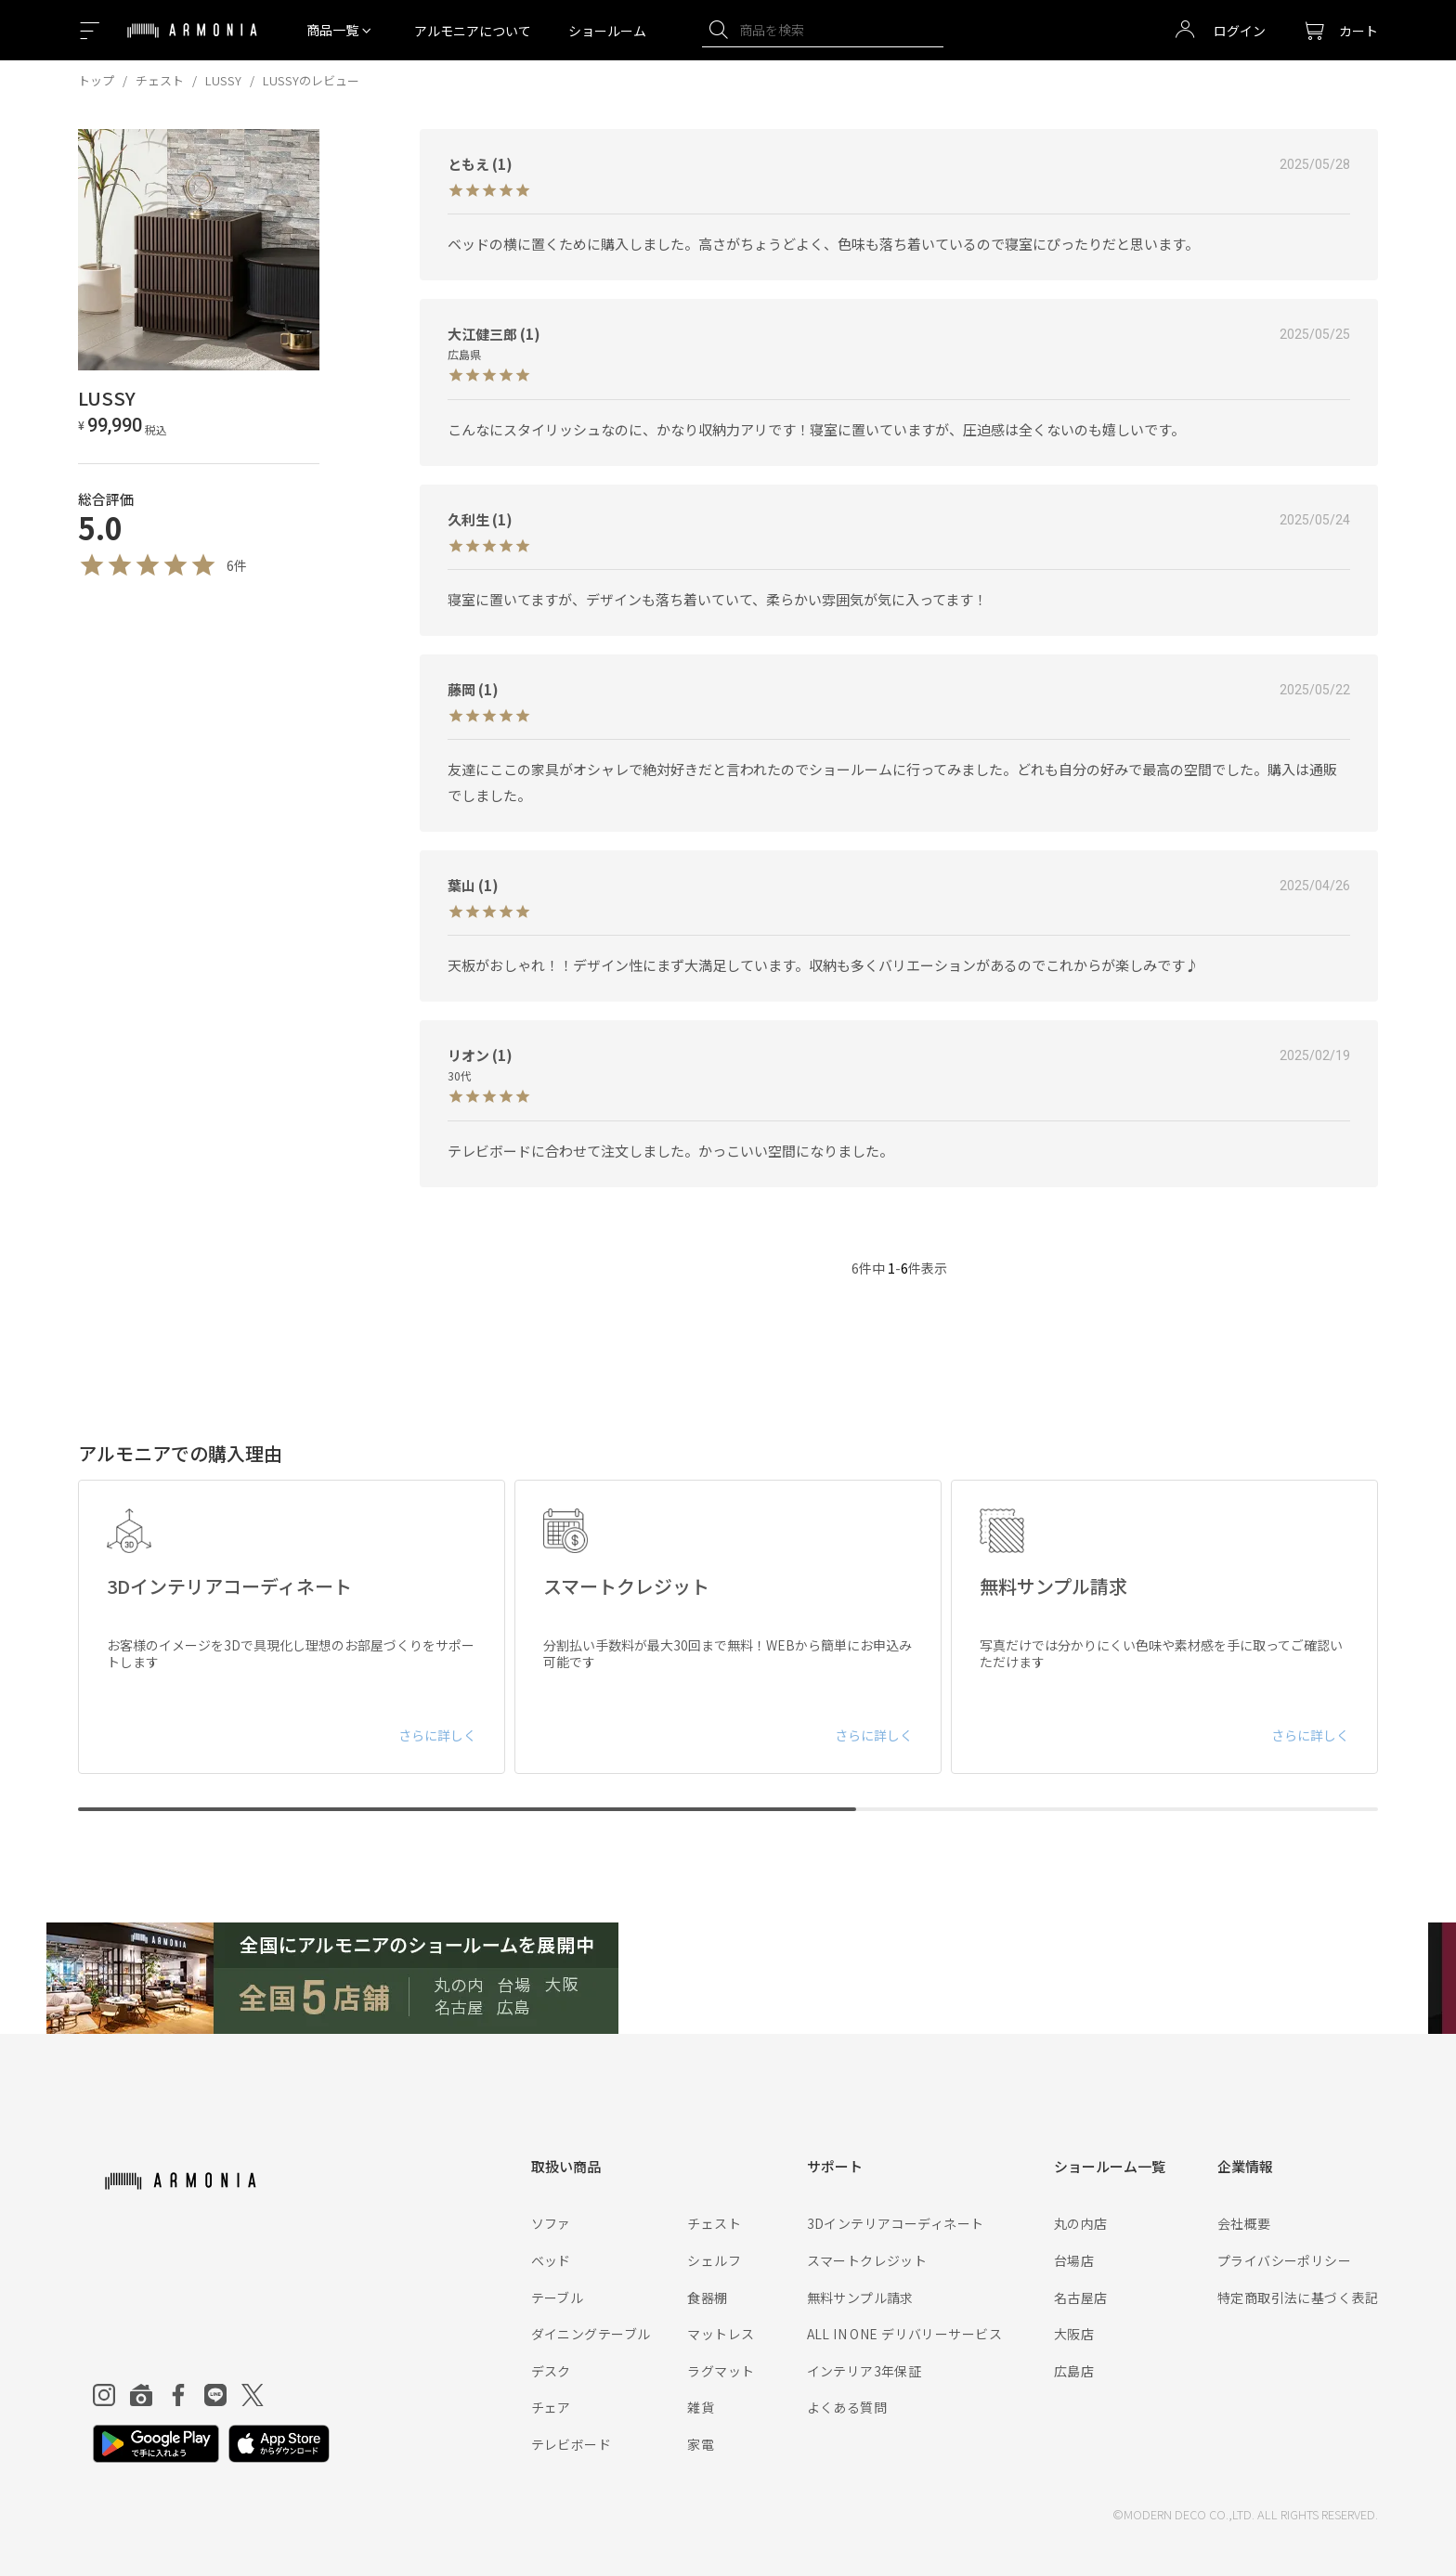 Image resolution: width=1456 pixels, height=2576 pixels. What do you see at coordinates (1081, 2223) in the screenshot?
I see `丸の内店` at bounding box center [1081, 2223].